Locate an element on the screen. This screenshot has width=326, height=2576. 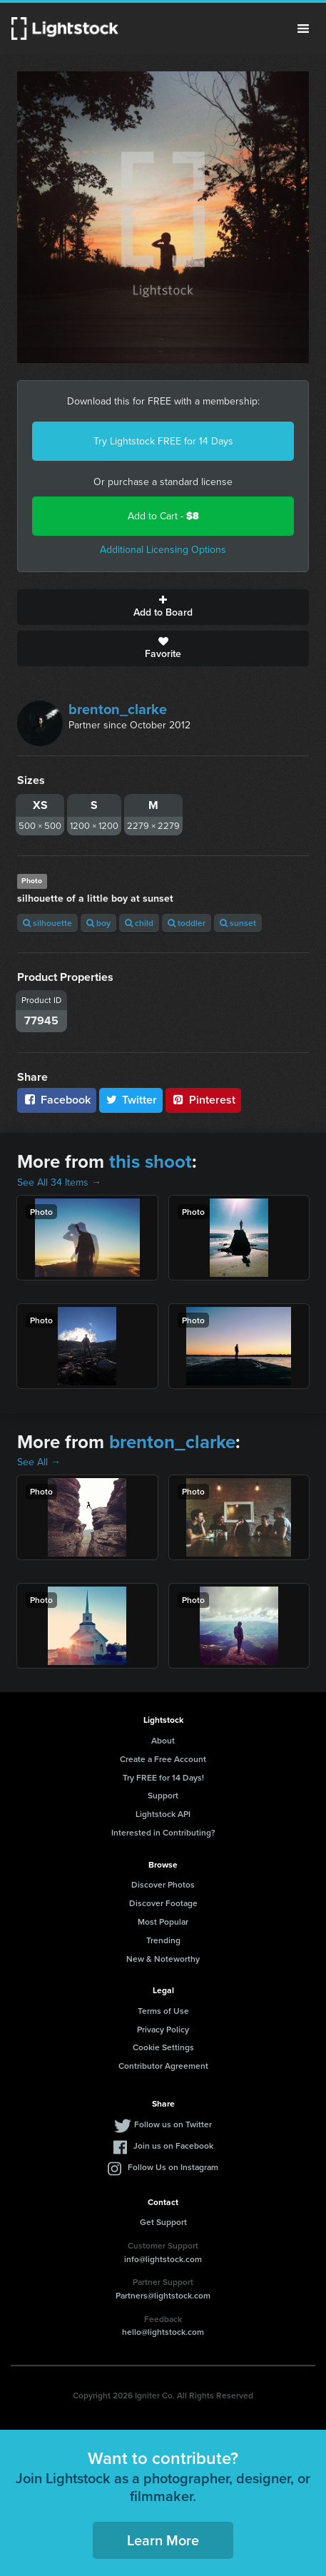
Twitter is located at coordinates (131, 1099).